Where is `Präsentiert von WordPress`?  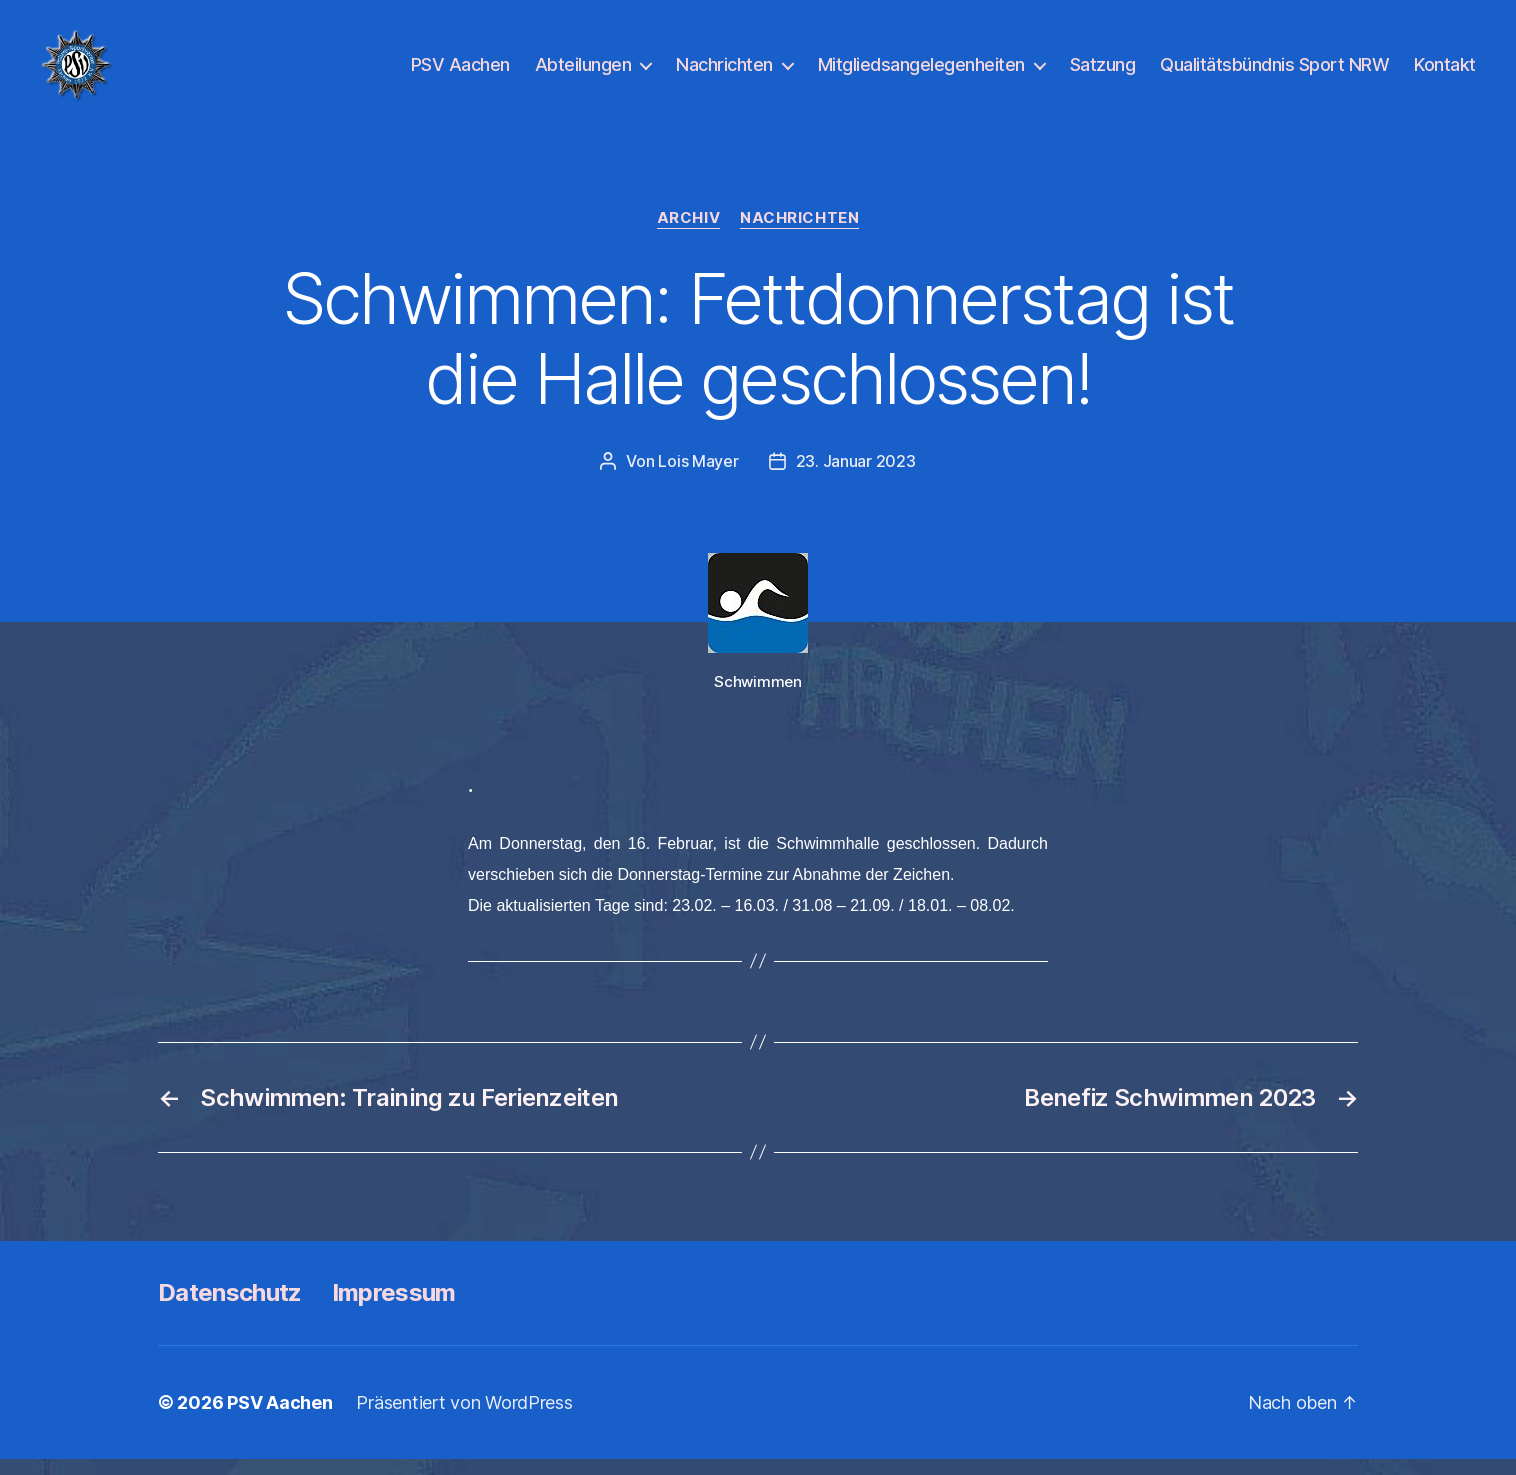 Präsentiert von WordPress is located at coordinates (464, 1418).